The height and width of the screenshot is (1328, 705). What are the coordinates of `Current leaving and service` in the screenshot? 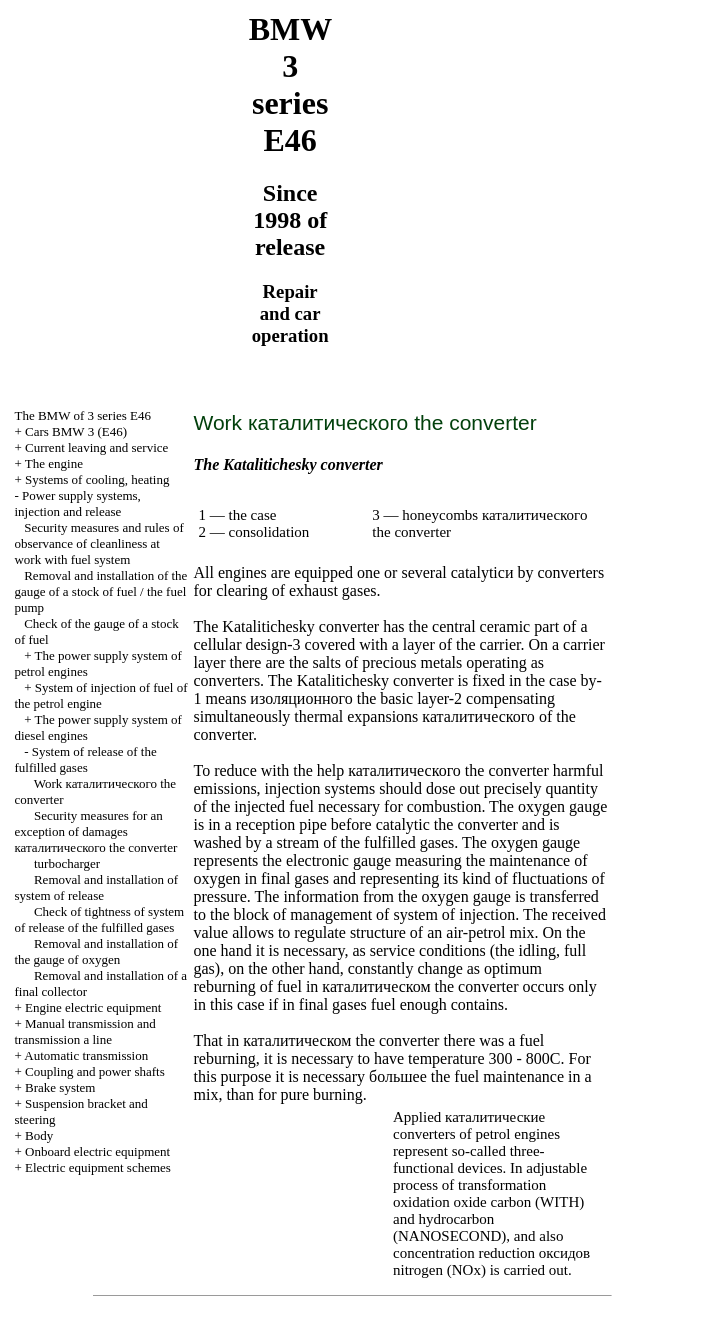 It's located at (96, 447).